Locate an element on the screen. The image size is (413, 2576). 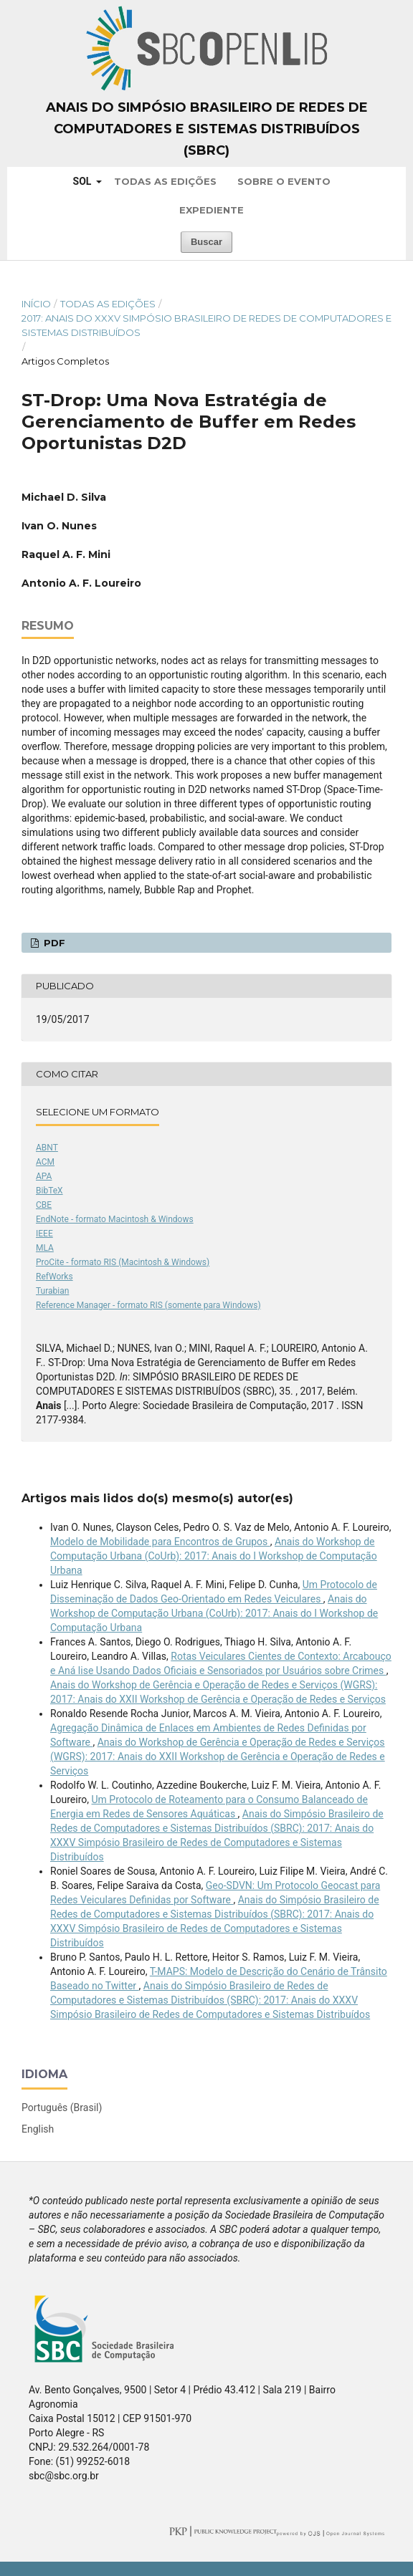
BibTeX is located at coordinates (49, 1191).